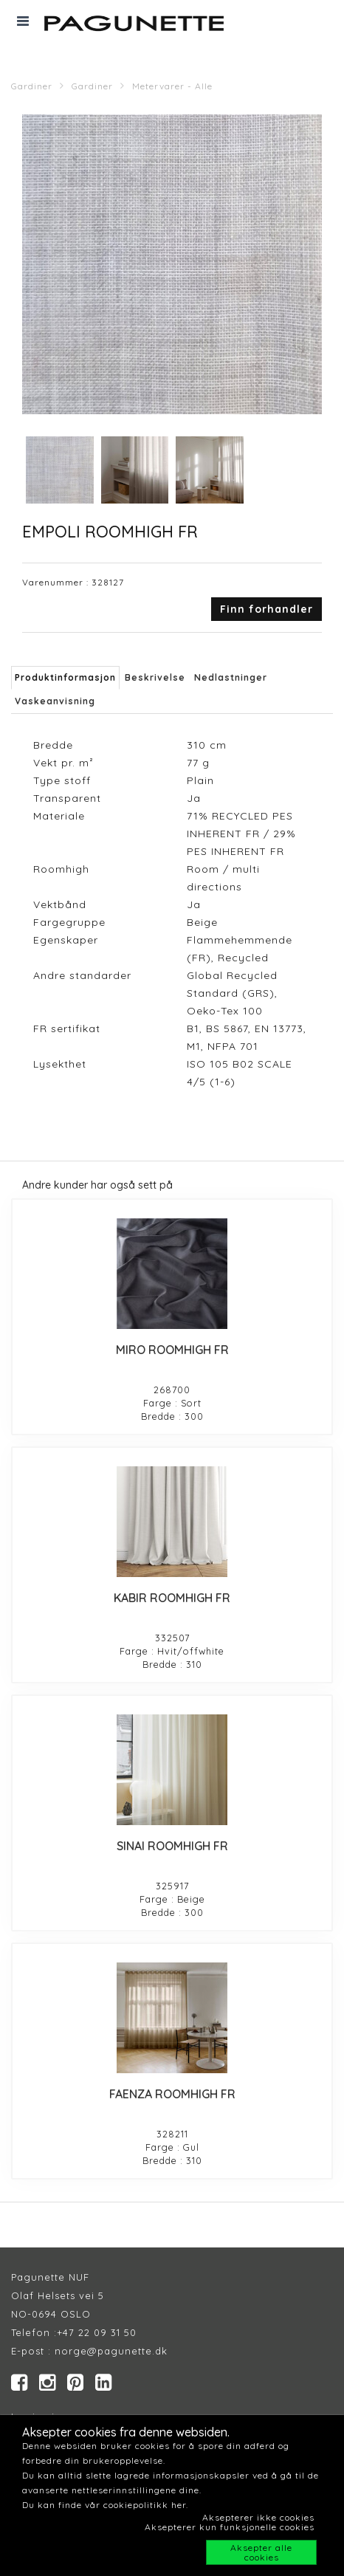 Image resolution: width=344 pixels, height=2576 pixels. I want to click on Nedlastninger, so click(230, 677).